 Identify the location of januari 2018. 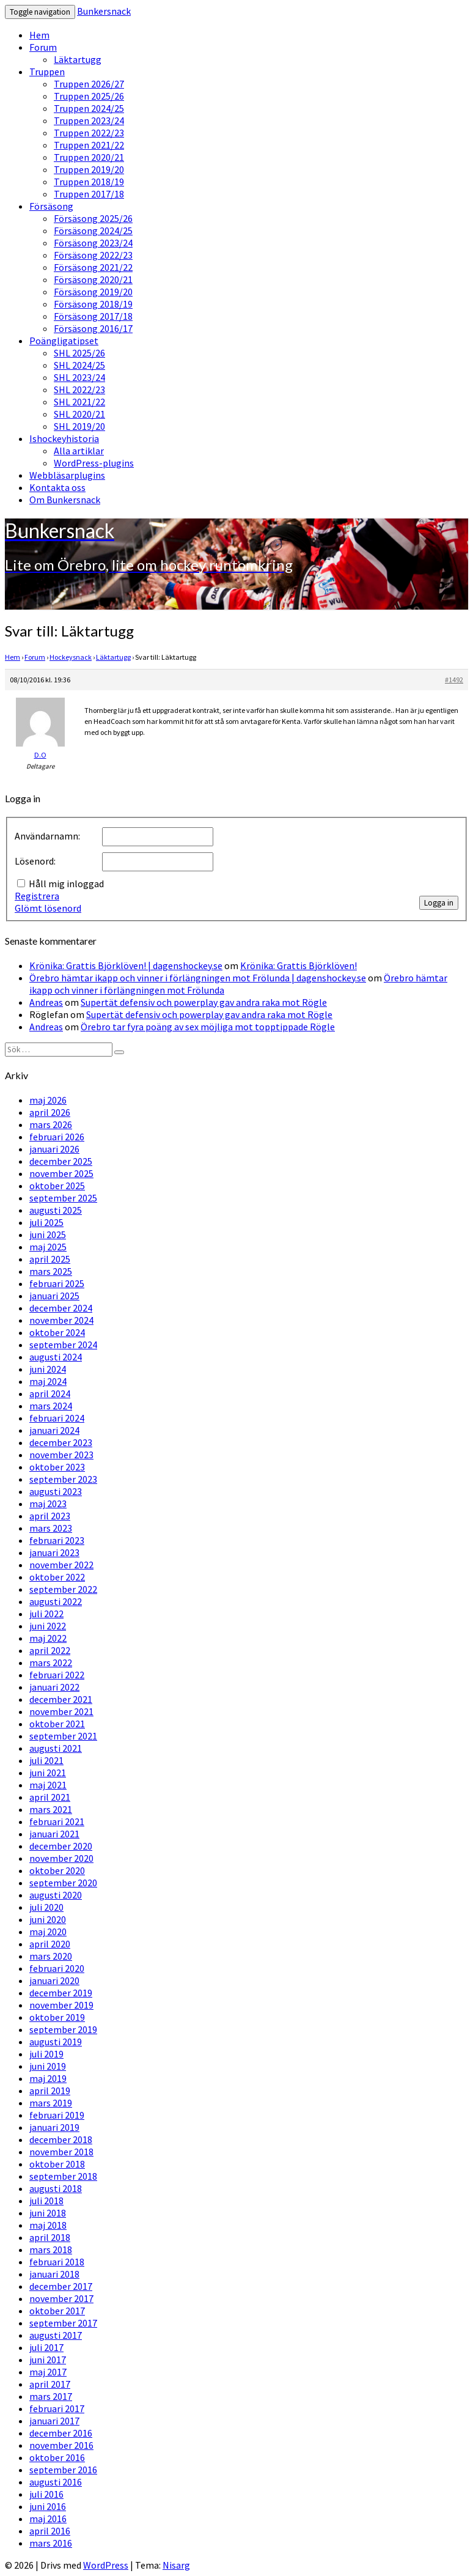
(54, 2274).